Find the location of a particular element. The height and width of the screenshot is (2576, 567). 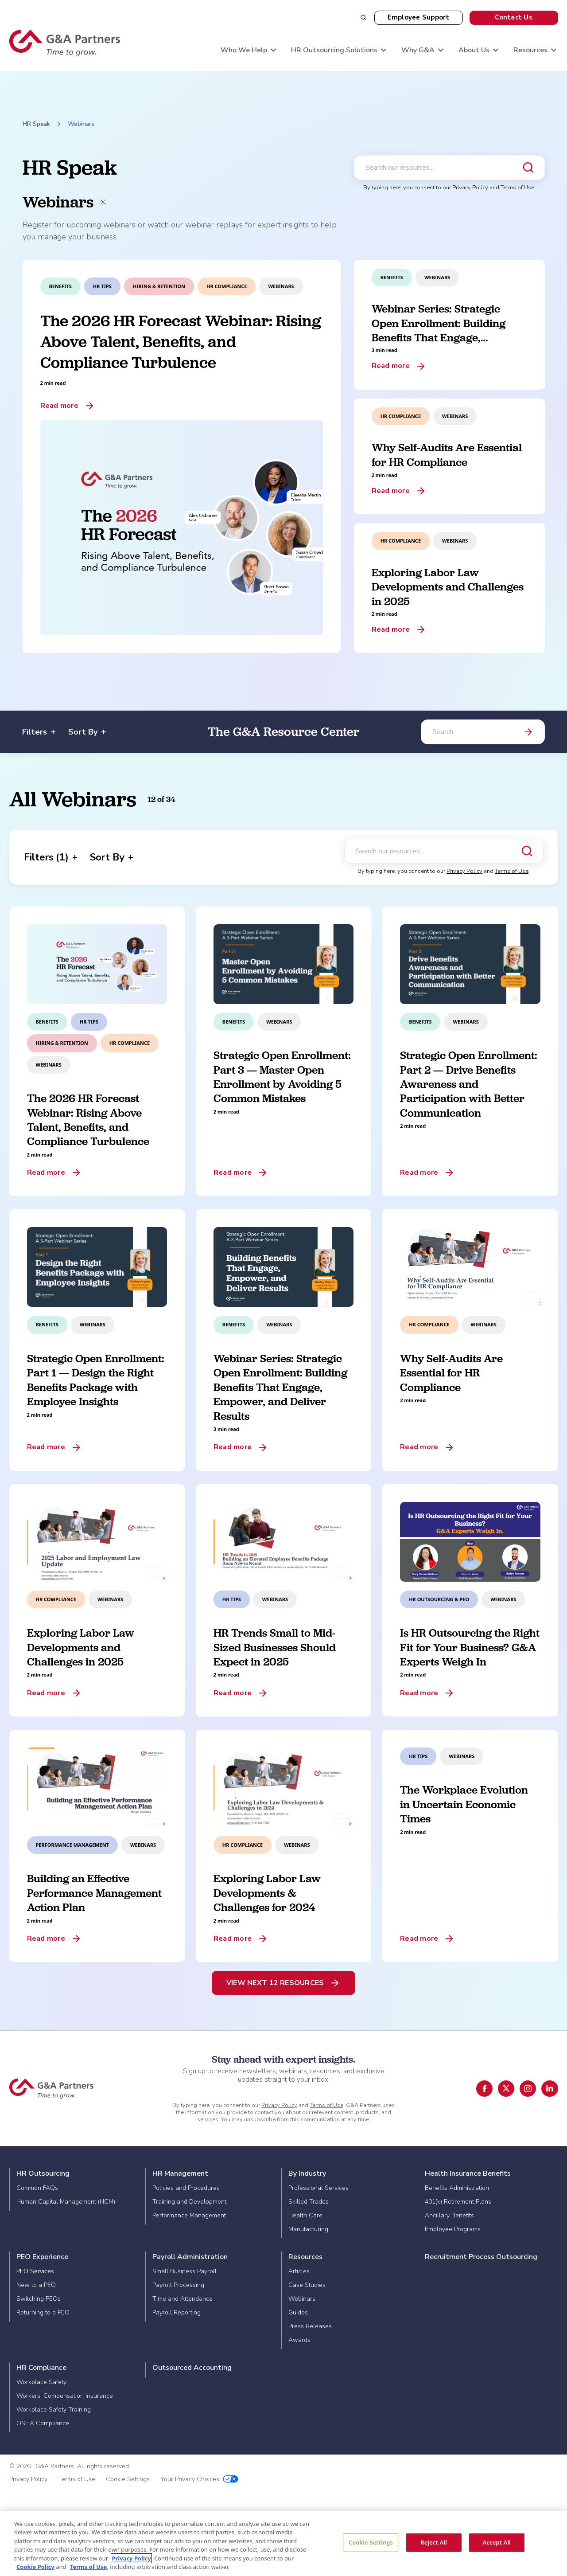

Manufacturing is located at coordinates (308, 2229).